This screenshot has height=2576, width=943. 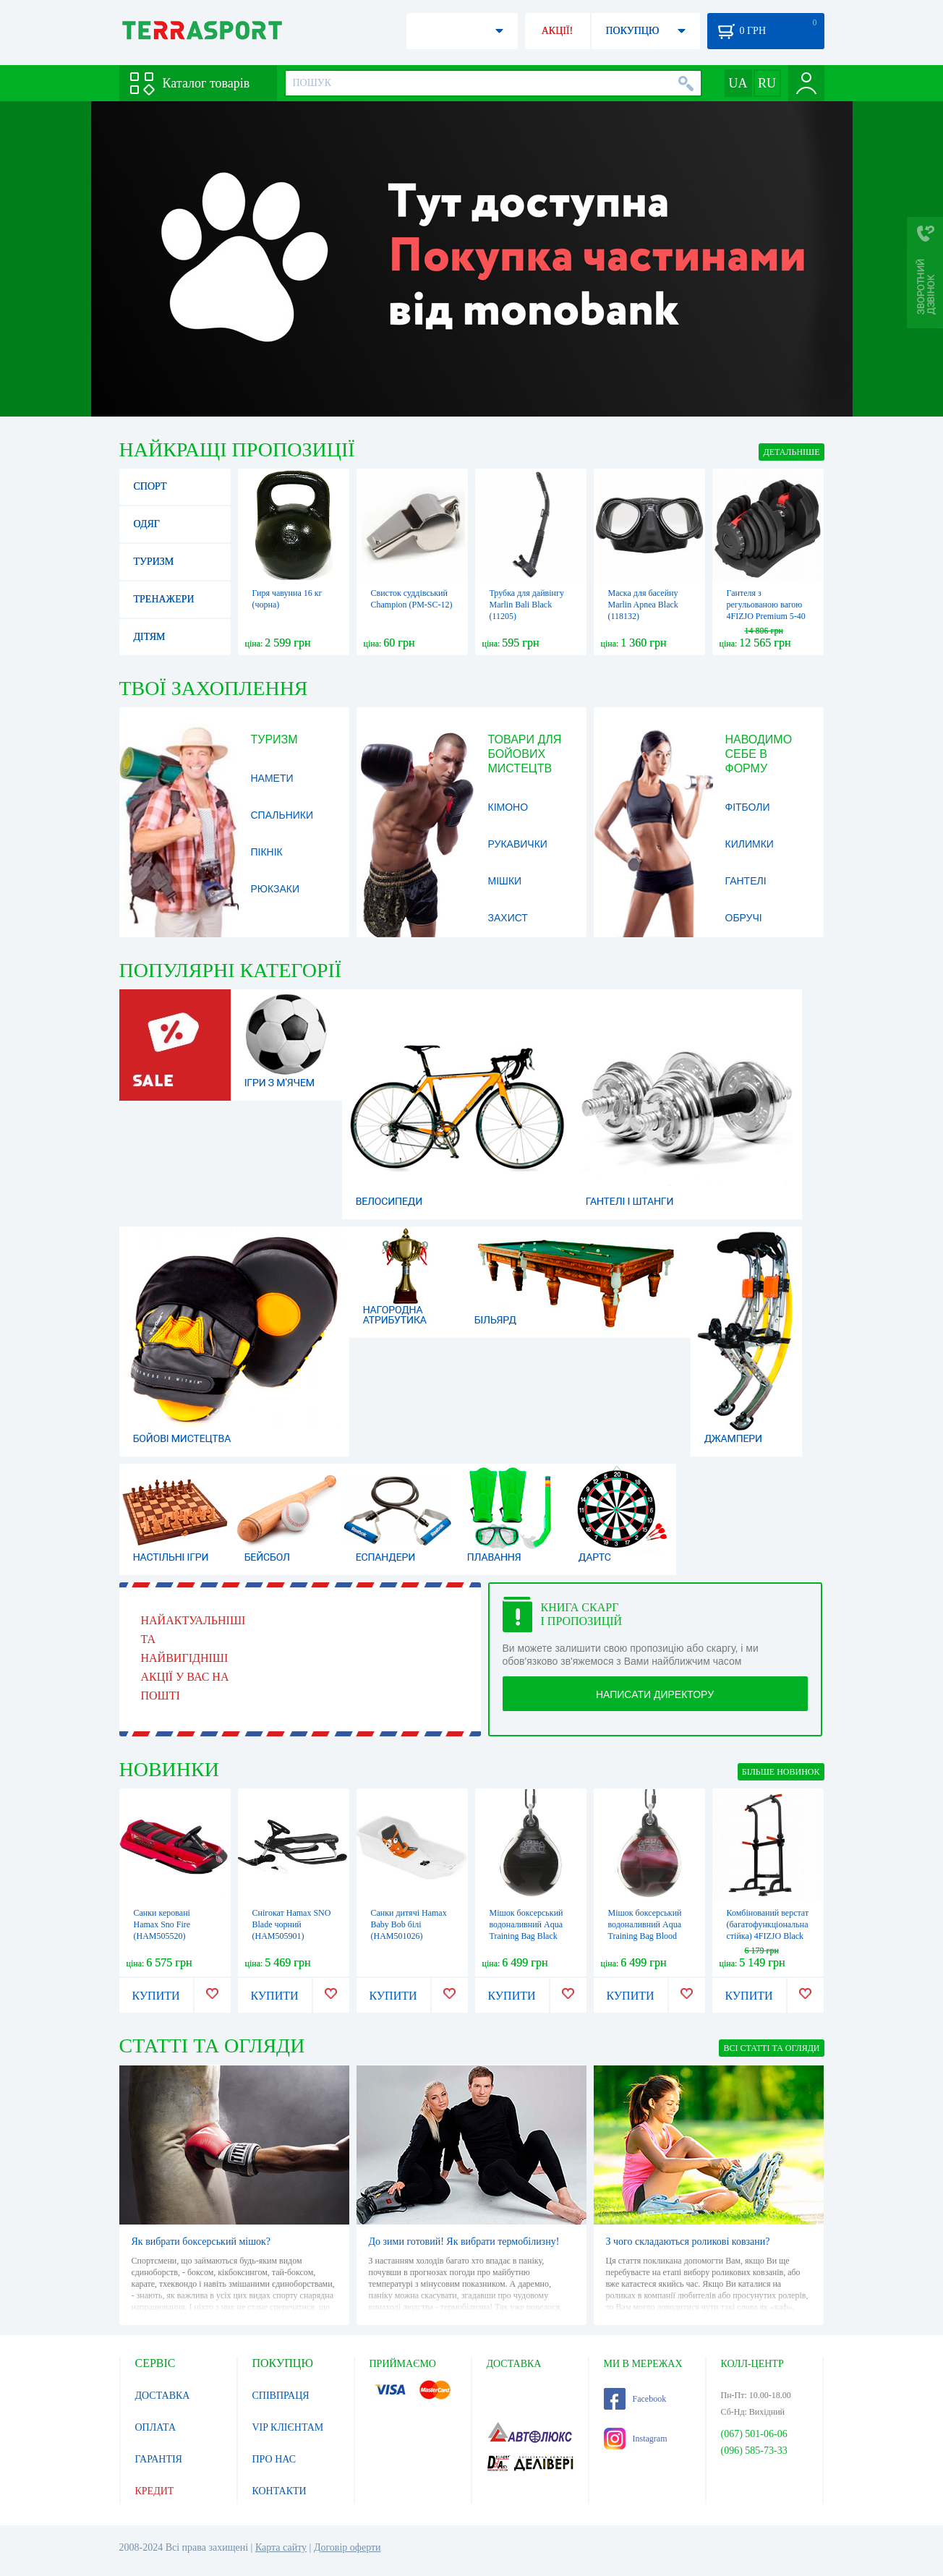 What do you see at coordinates (288, 2427) in the screenshot?
I see `VIP КЛІЄНТАМ` at bounding box center [288, 2427].